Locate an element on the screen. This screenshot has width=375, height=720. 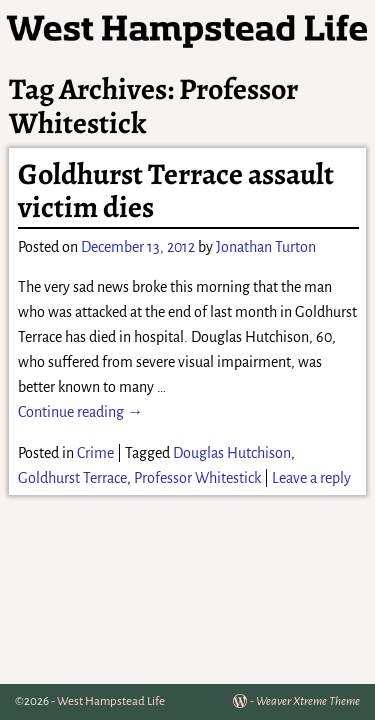
West Hampstead Life is located at coordinates (111, 701).